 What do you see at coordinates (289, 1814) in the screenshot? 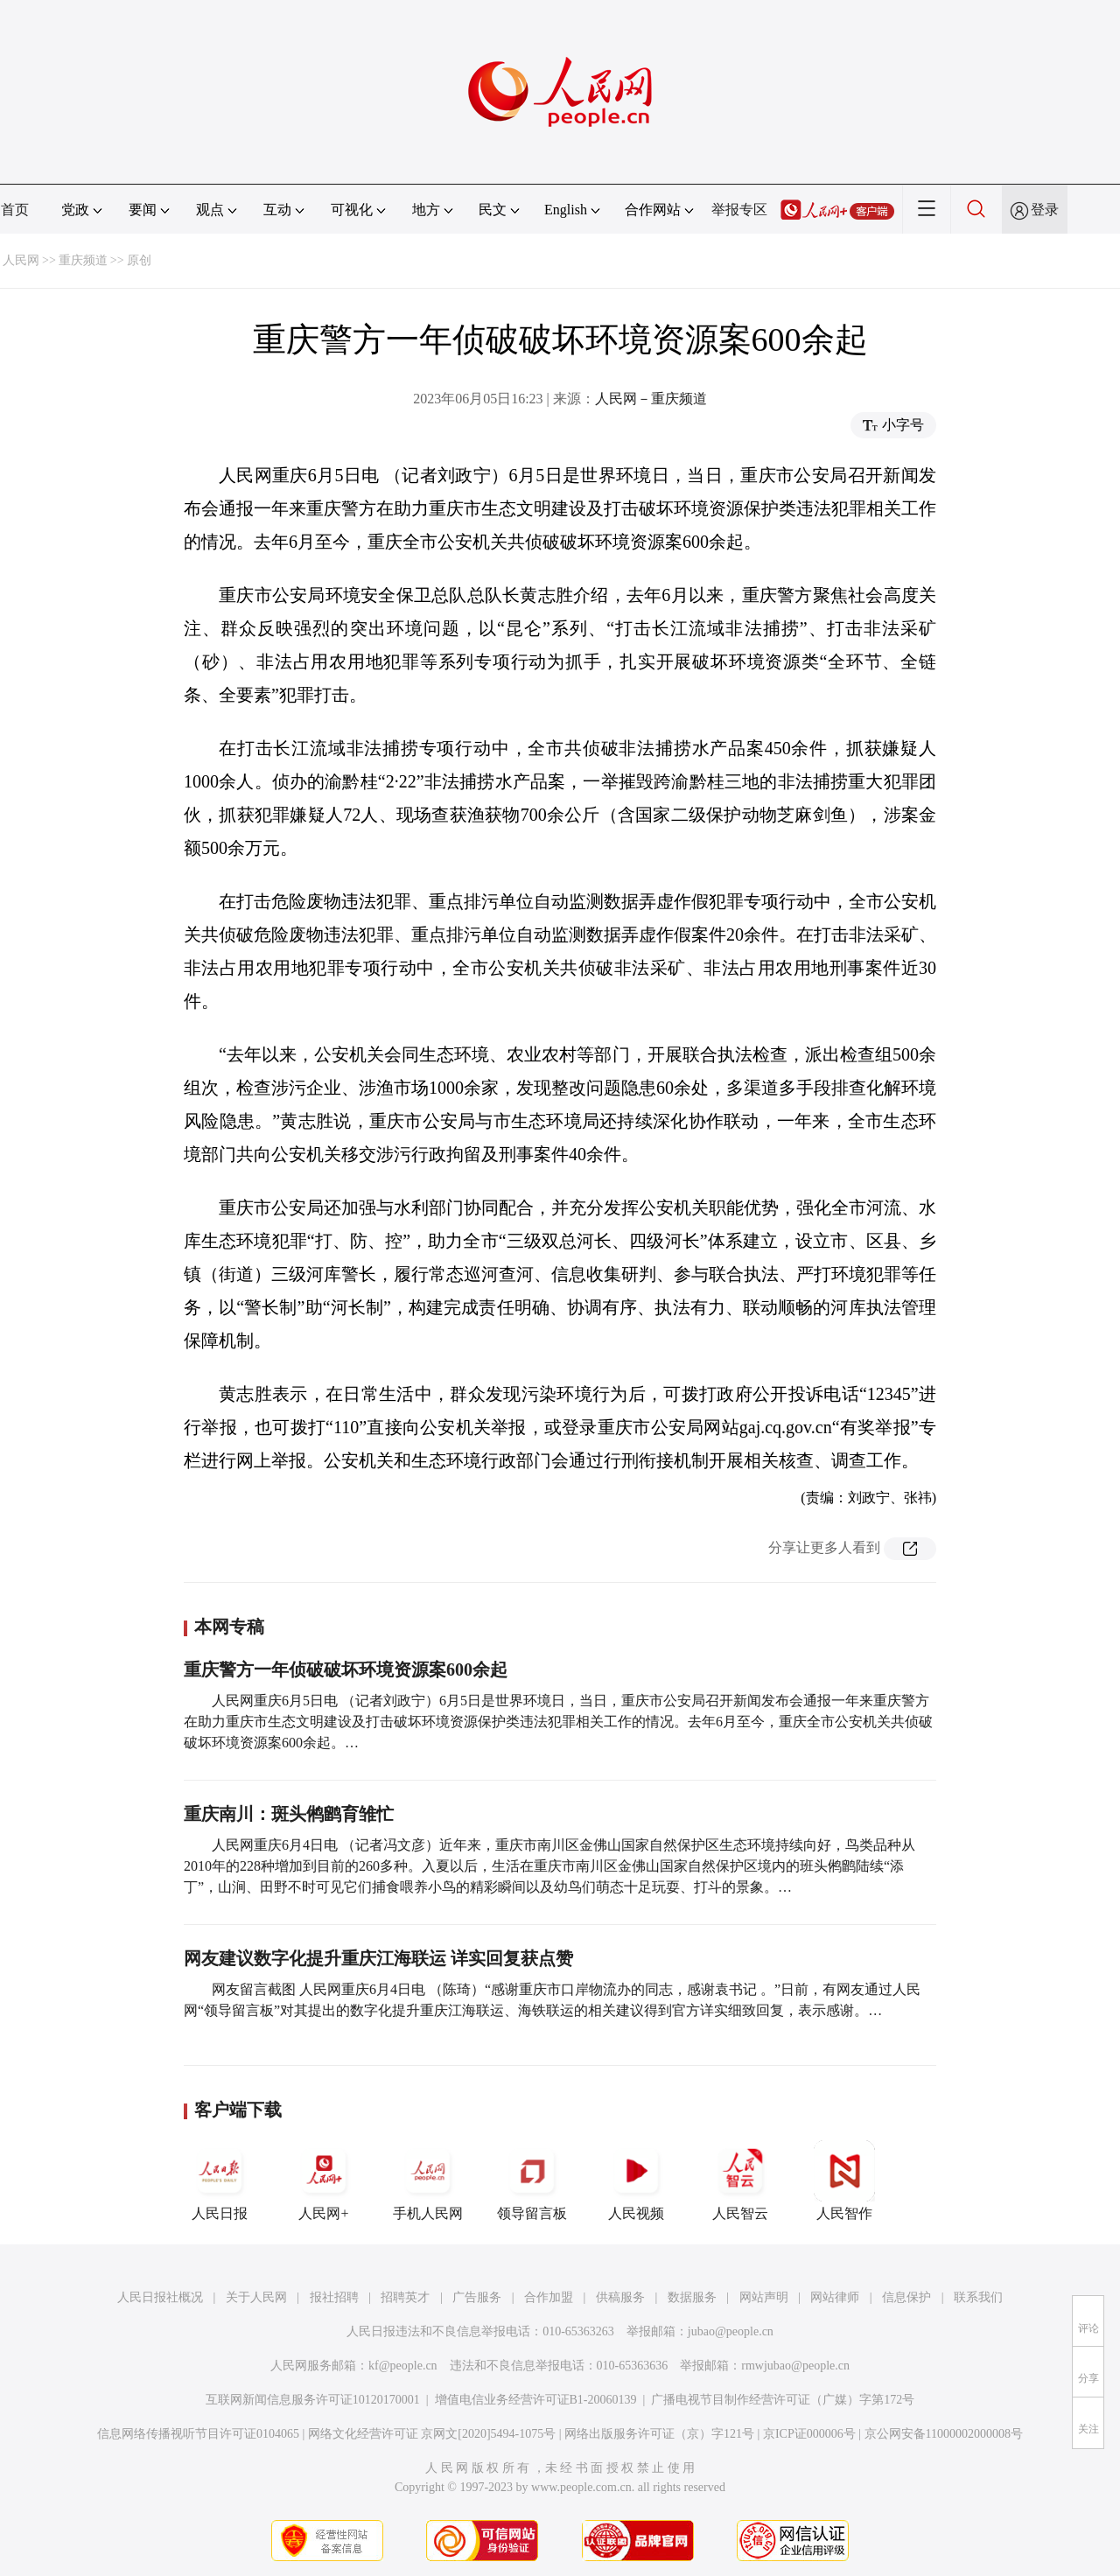
I see `重庆南川：斑头鸺鹠育雏忙` at bounding box center [289, 1814].